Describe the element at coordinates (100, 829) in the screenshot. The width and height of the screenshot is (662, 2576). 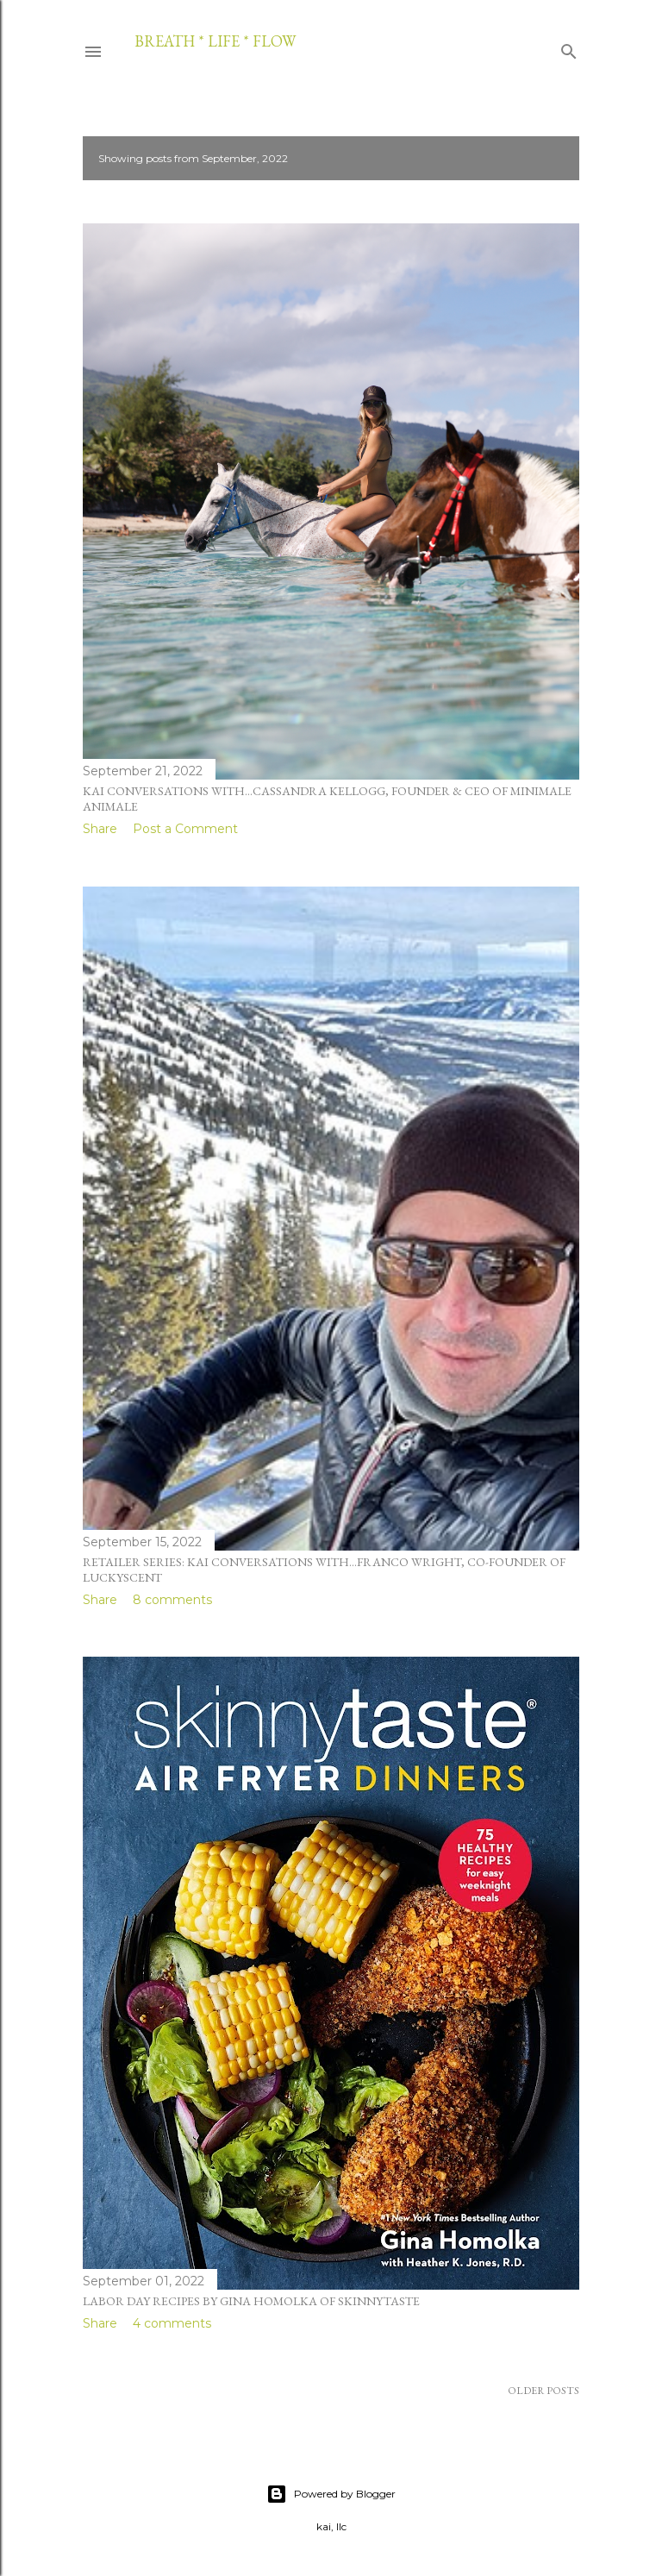
I see `Share [button]` at that location.